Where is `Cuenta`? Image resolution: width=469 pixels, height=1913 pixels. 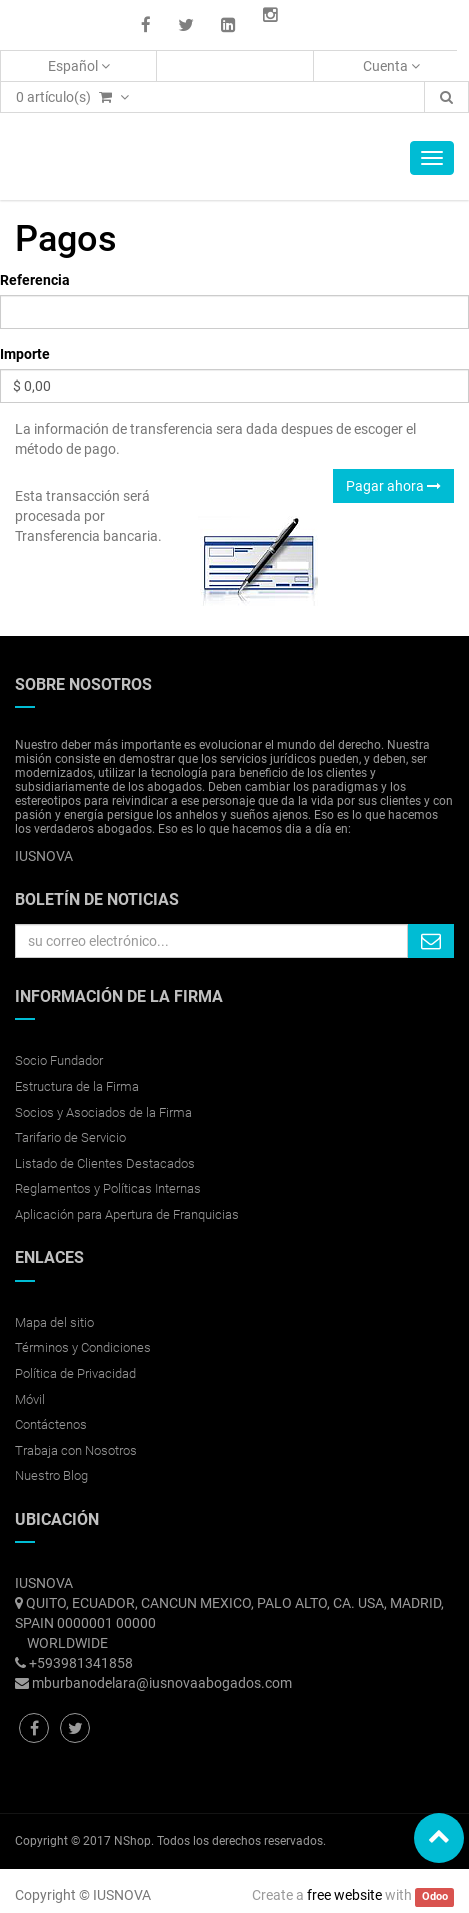
Cuenta is located at coordinates (391, 66).